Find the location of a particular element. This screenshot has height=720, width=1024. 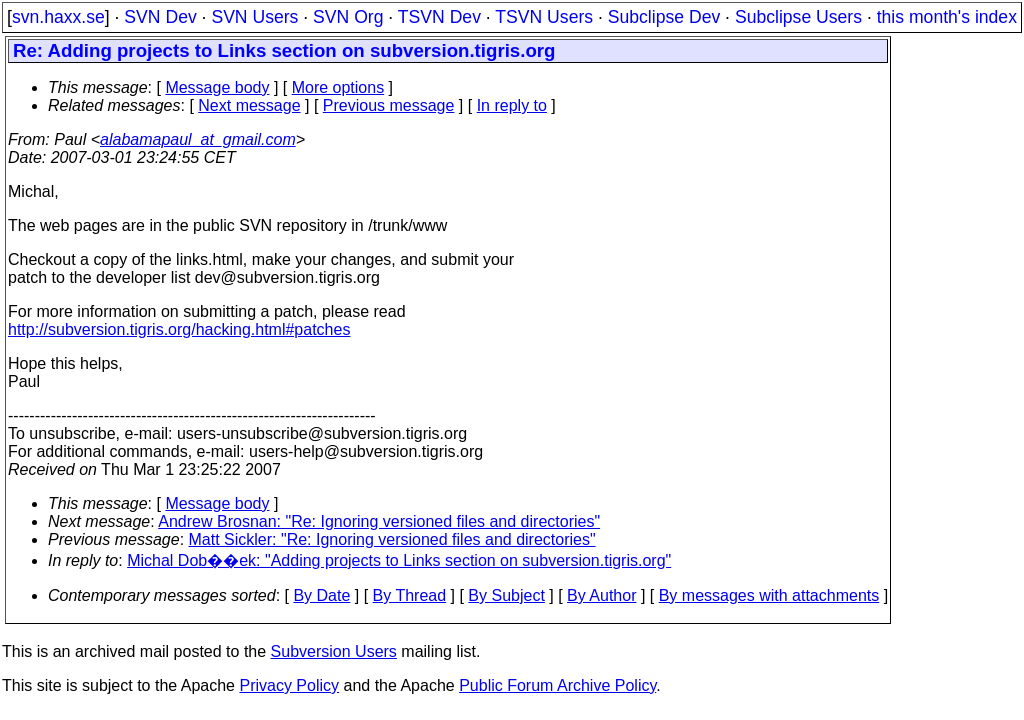

By Author is located at coordinates (601, 595).